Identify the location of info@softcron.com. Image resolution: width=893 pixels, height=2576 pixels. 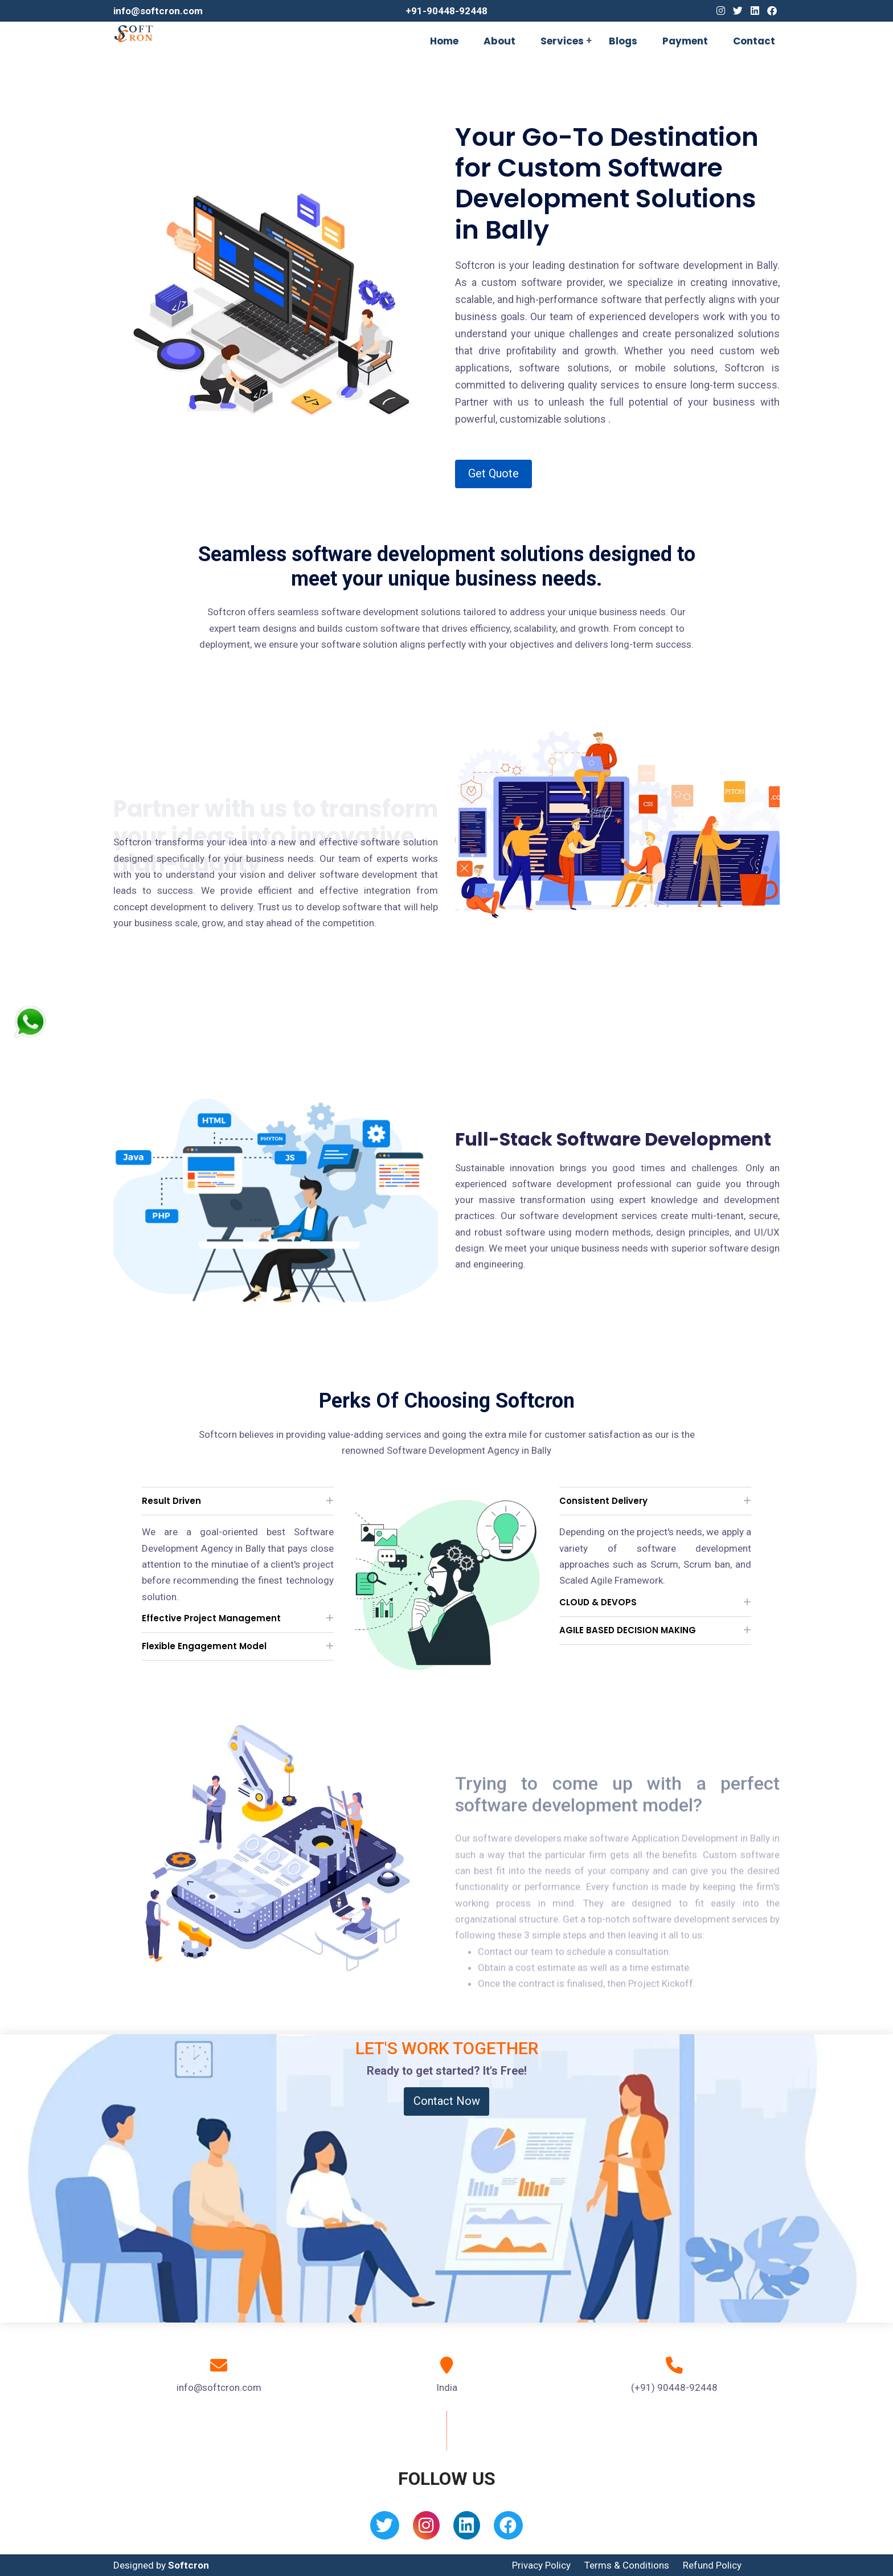
(158, 11).